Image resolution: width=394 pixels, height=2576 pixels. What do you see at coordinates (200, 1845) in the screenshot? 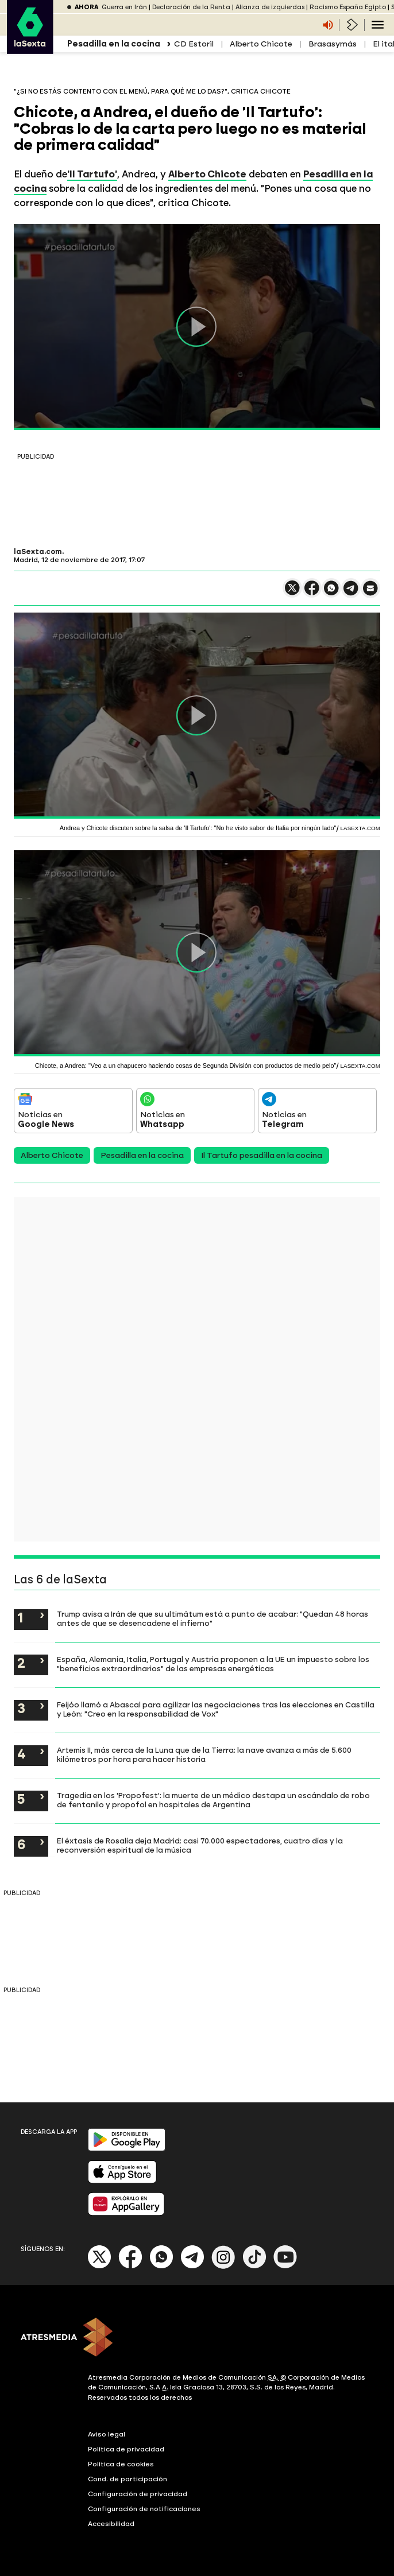
I see `El éxtasis de Rosalía deja Madrid: casi 70.000 espectadores, cuatro días y la reconversión espiritual de la música` at bounding box center [200, 1845].